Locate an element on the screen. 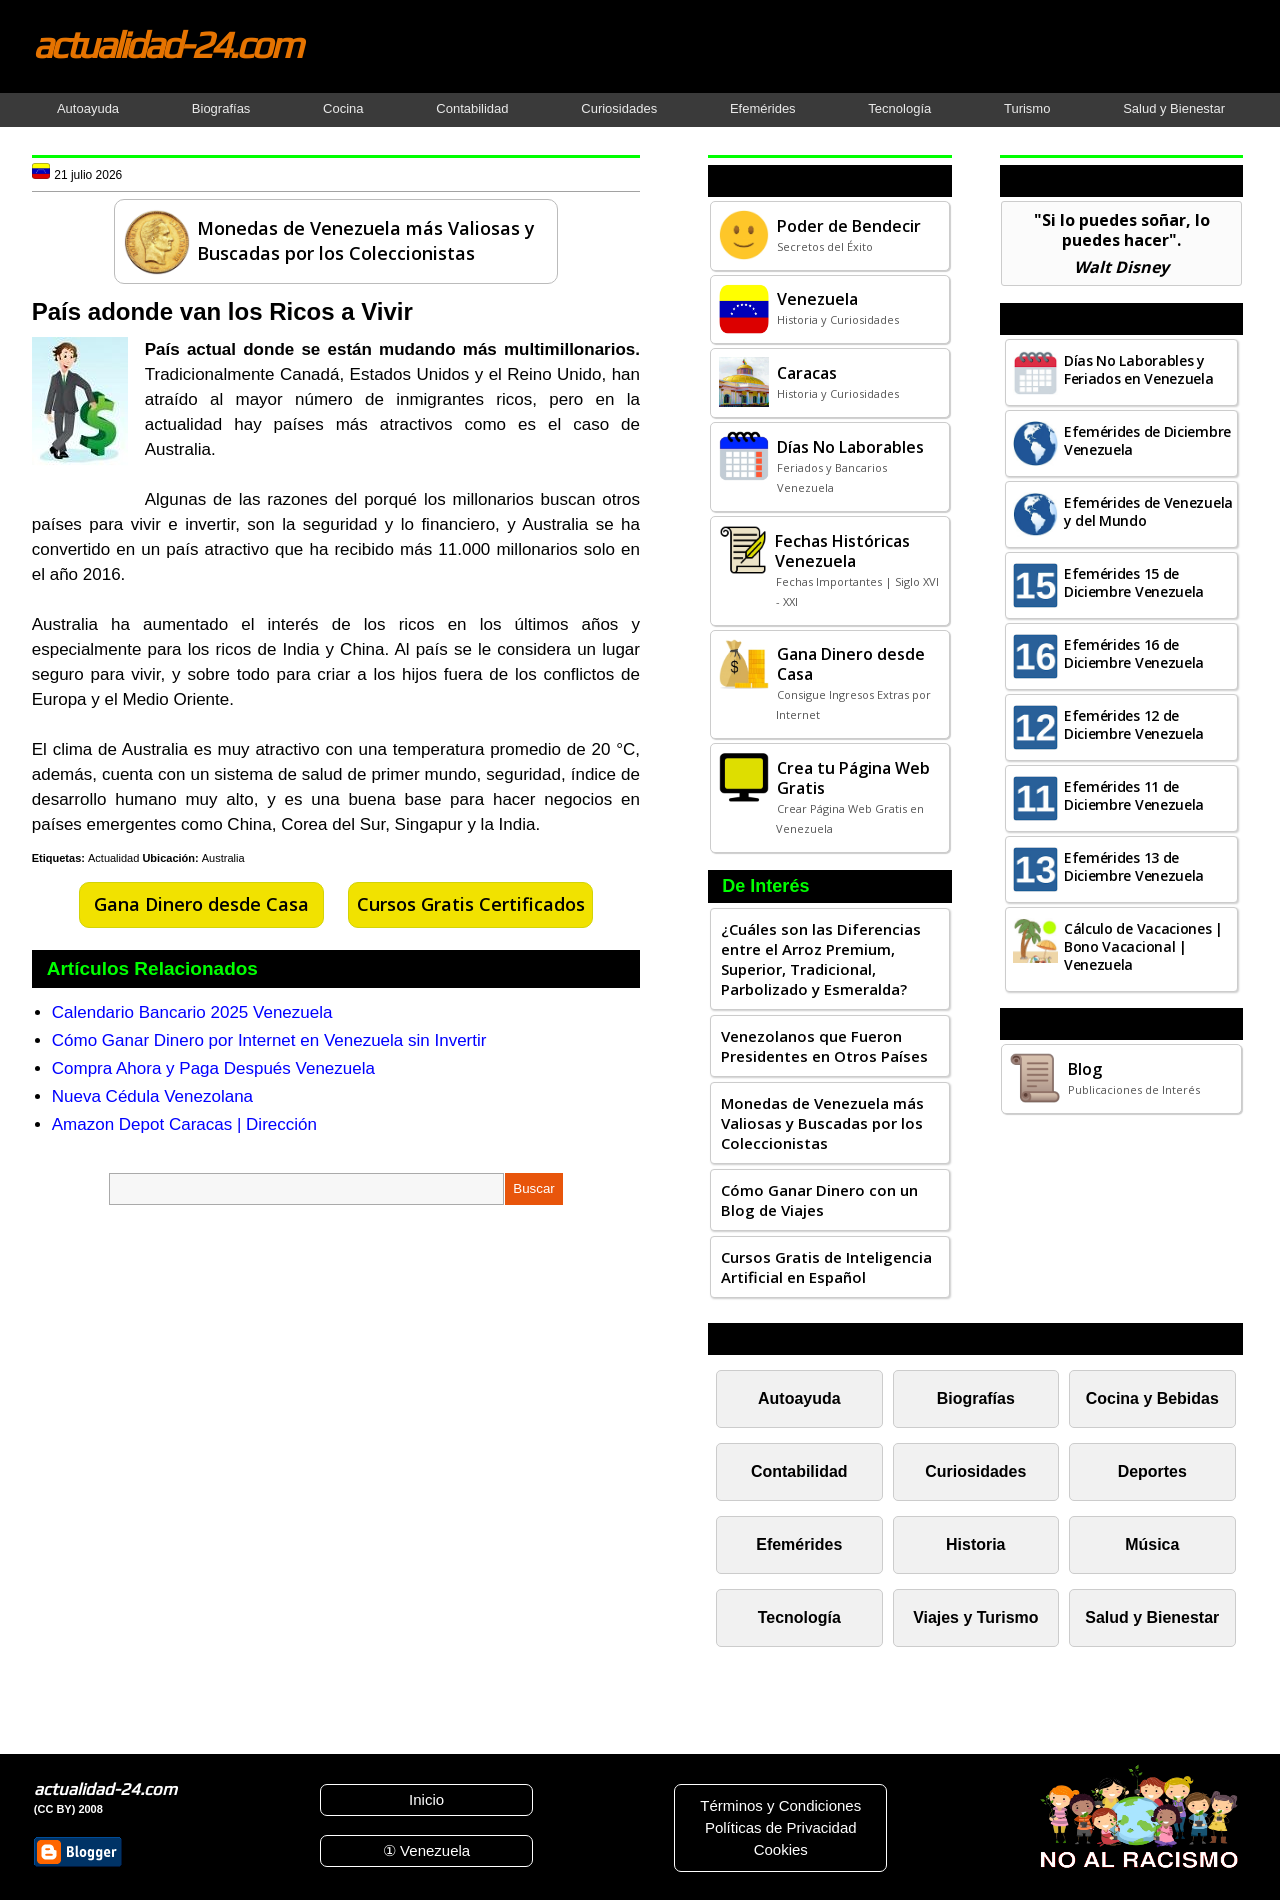 The image size is (1280, 1900). Amazon Depot Caracas | Dirección is located at coordinates (184, 1124).